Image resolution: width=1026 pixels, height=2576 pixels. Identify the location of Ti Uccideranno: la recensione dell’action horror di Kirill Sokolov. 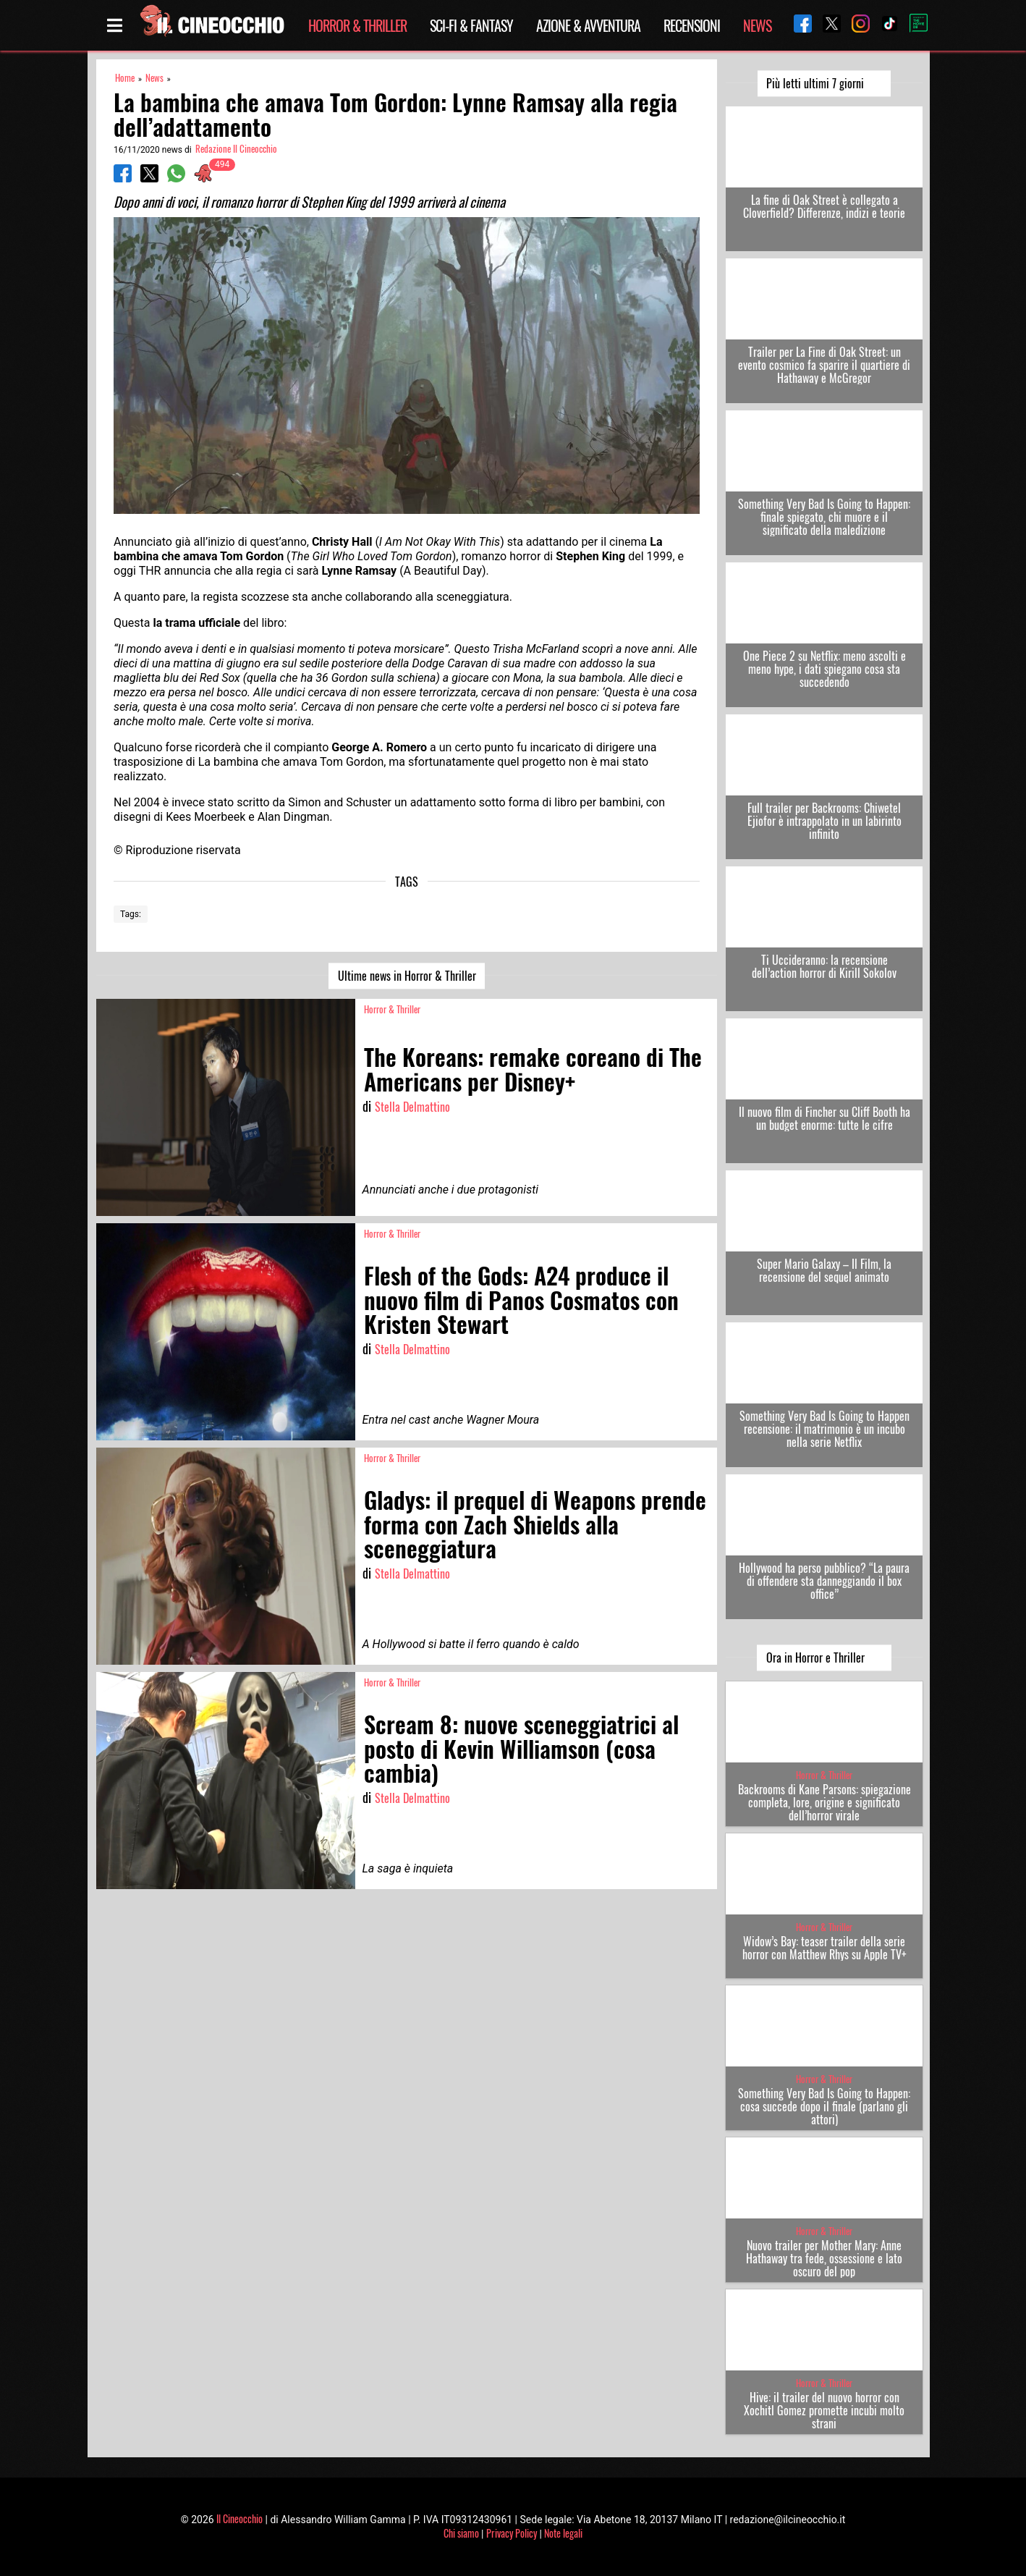
(824, 966).